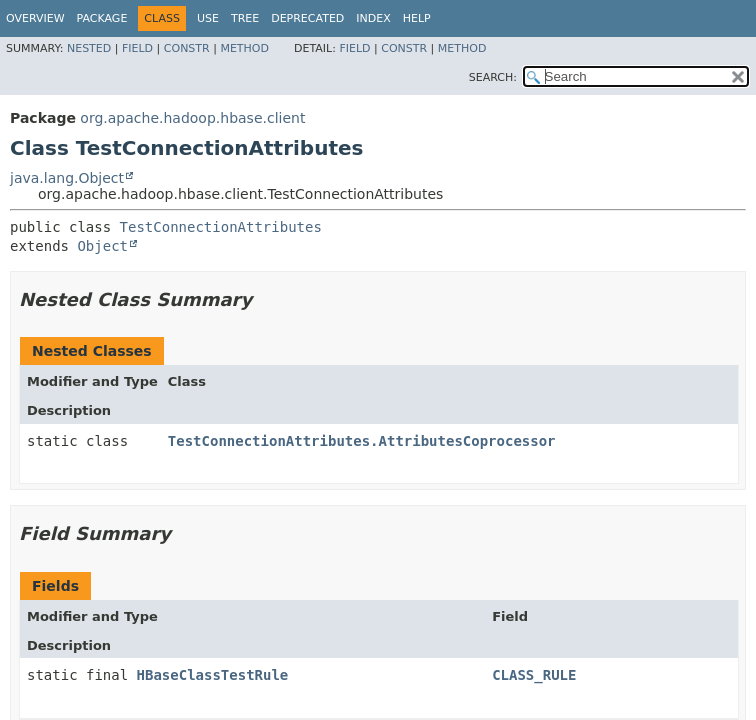 Image resolution: width=756 pixels, height=720 pixels. Describe the element at coordinates (67, 178) in the screenshot. I see `java.lang.Object` at that location.